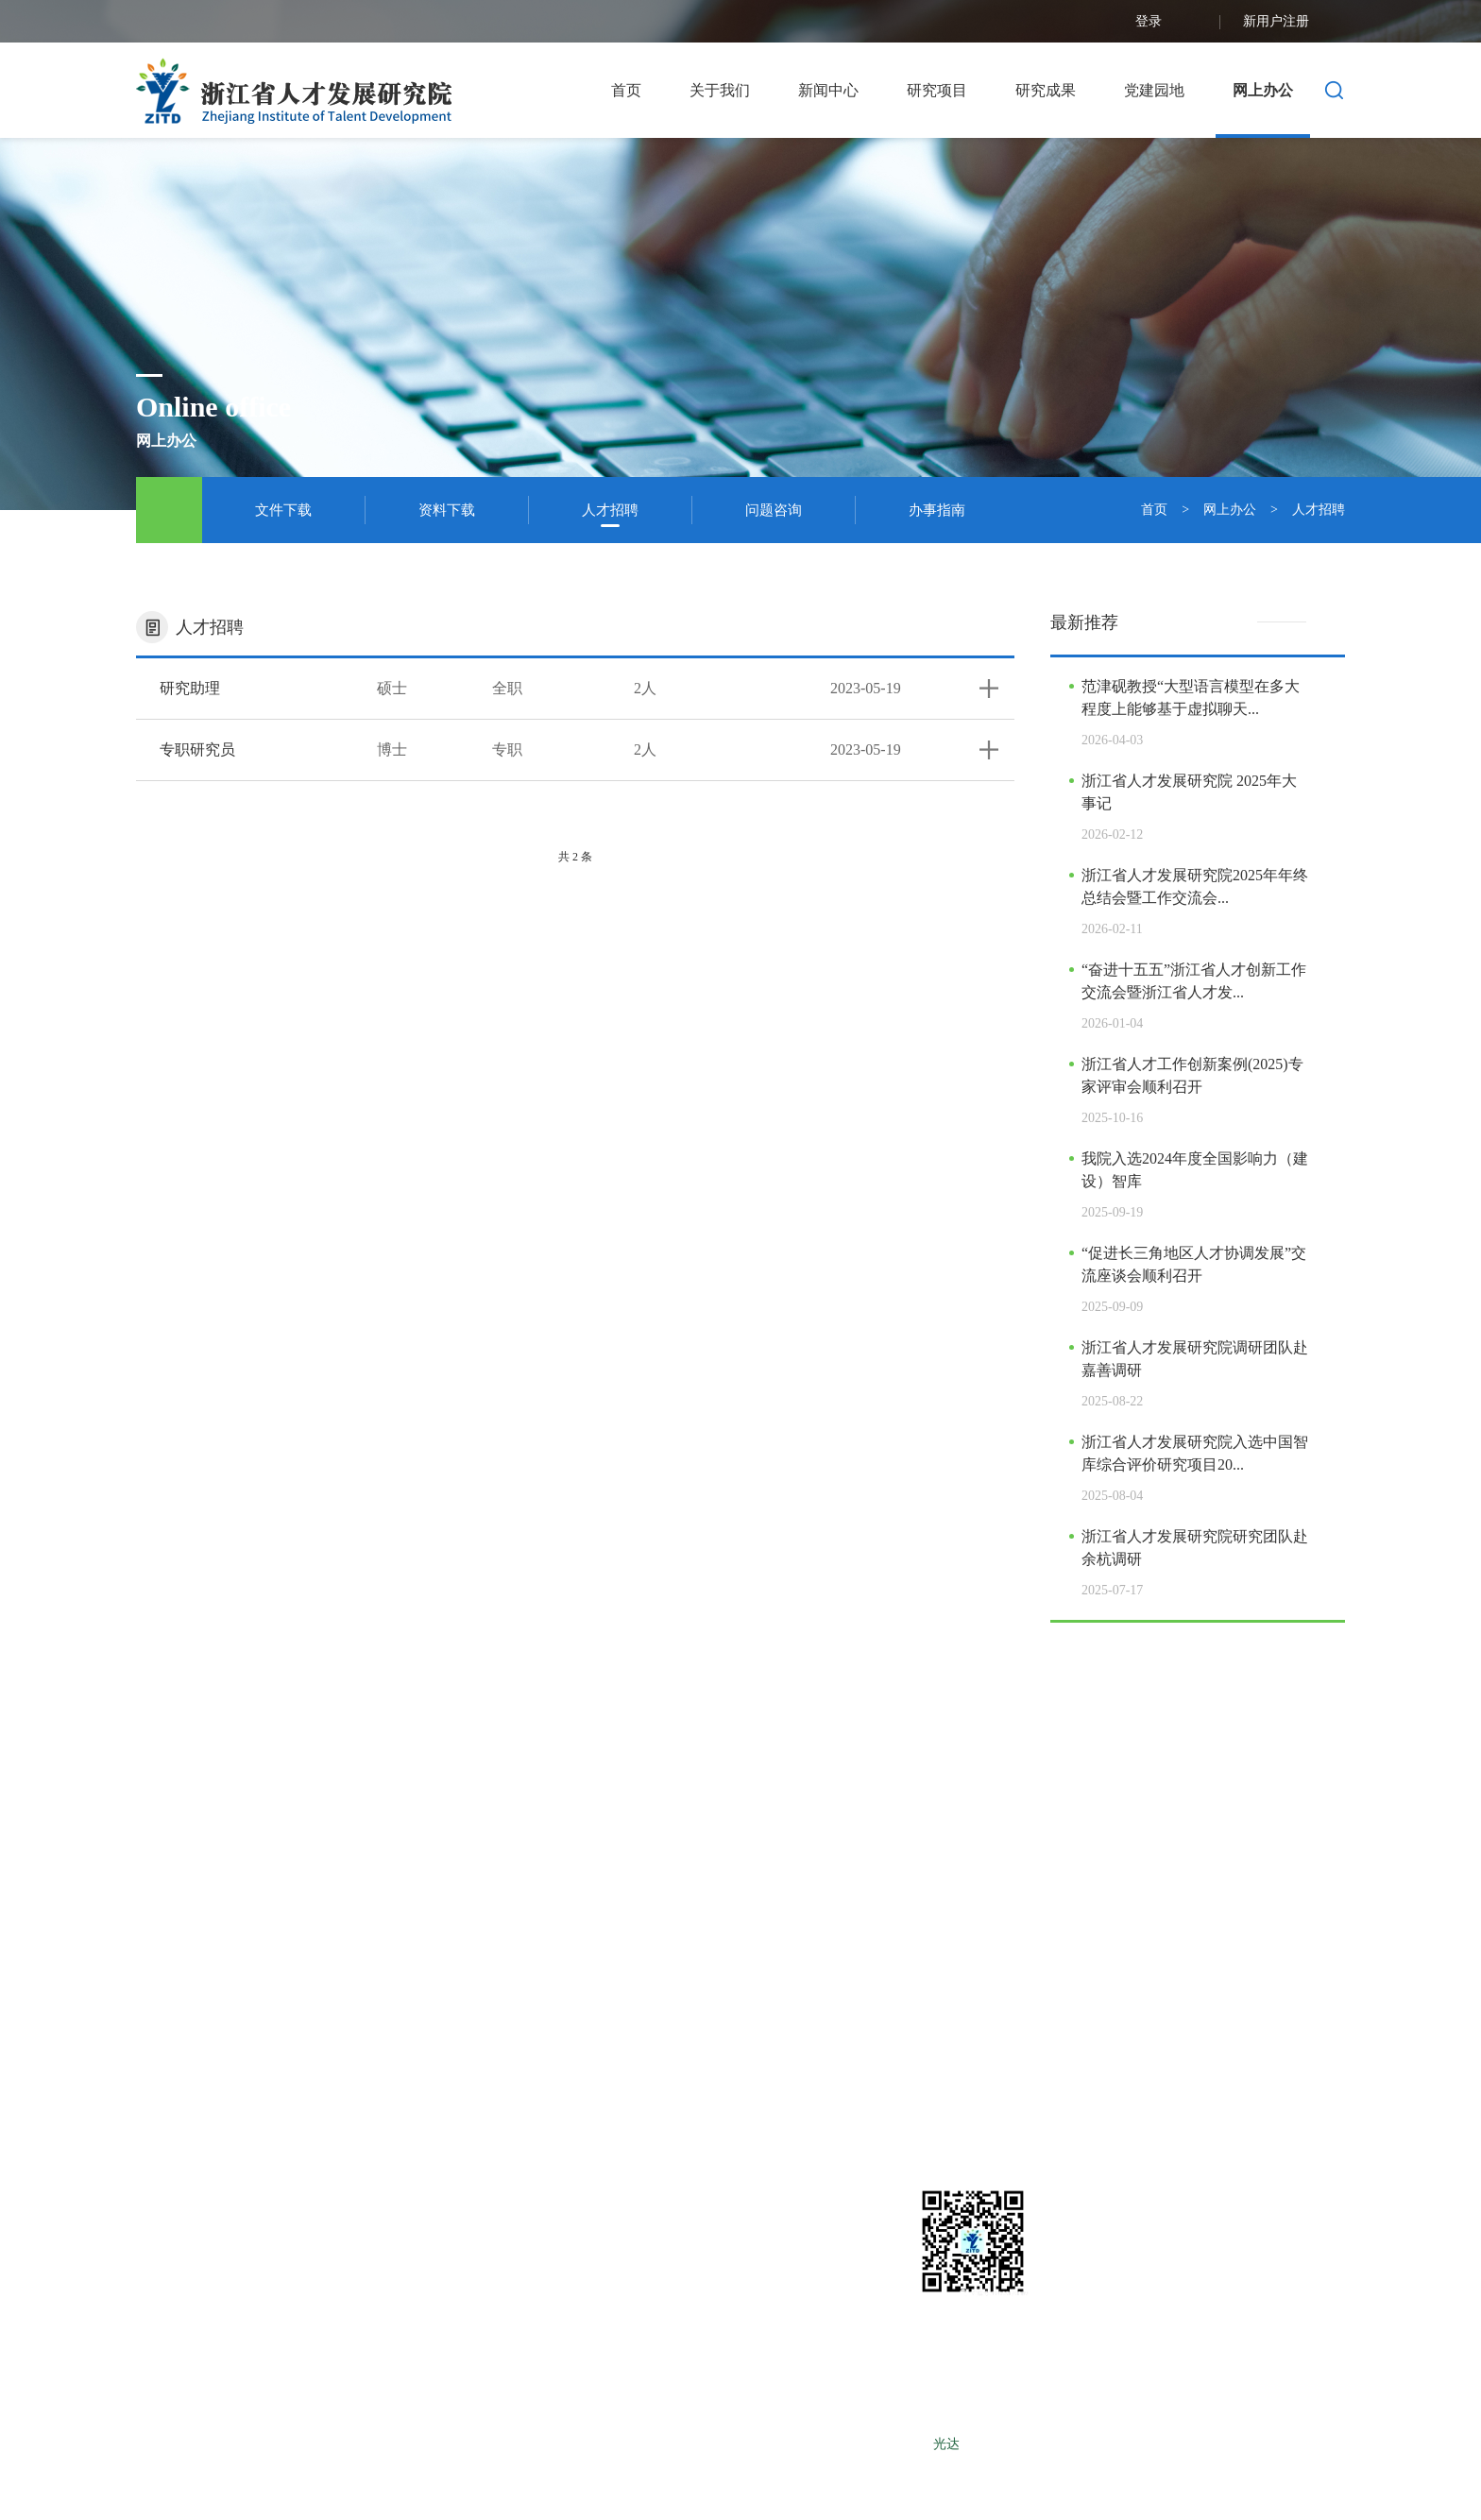 The width and height of the screenshot is (1481, 2520). What do you see at coordinates (1064, 2444) in the screenshot?
I see `LEBANG` at bounding box center [1064, 2444].